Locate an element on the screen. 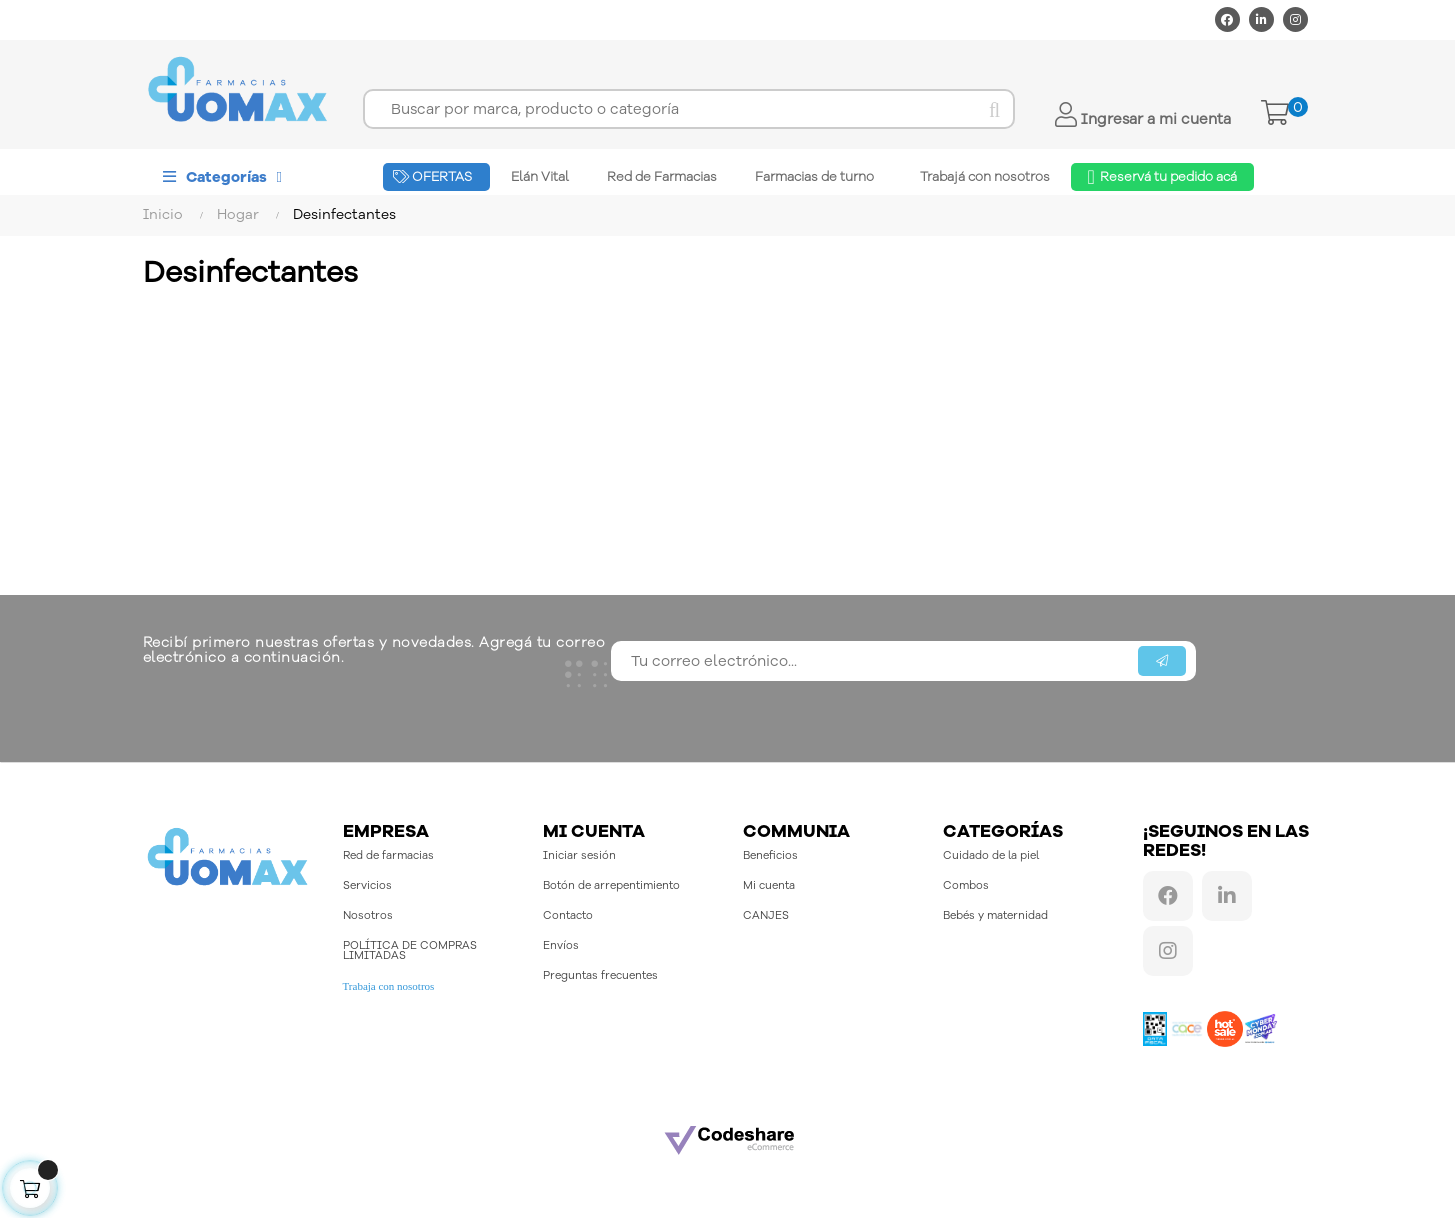 This screenshot has width=1455, height=1218. Preguntas frecuentes is located at coordinates (600, 975).